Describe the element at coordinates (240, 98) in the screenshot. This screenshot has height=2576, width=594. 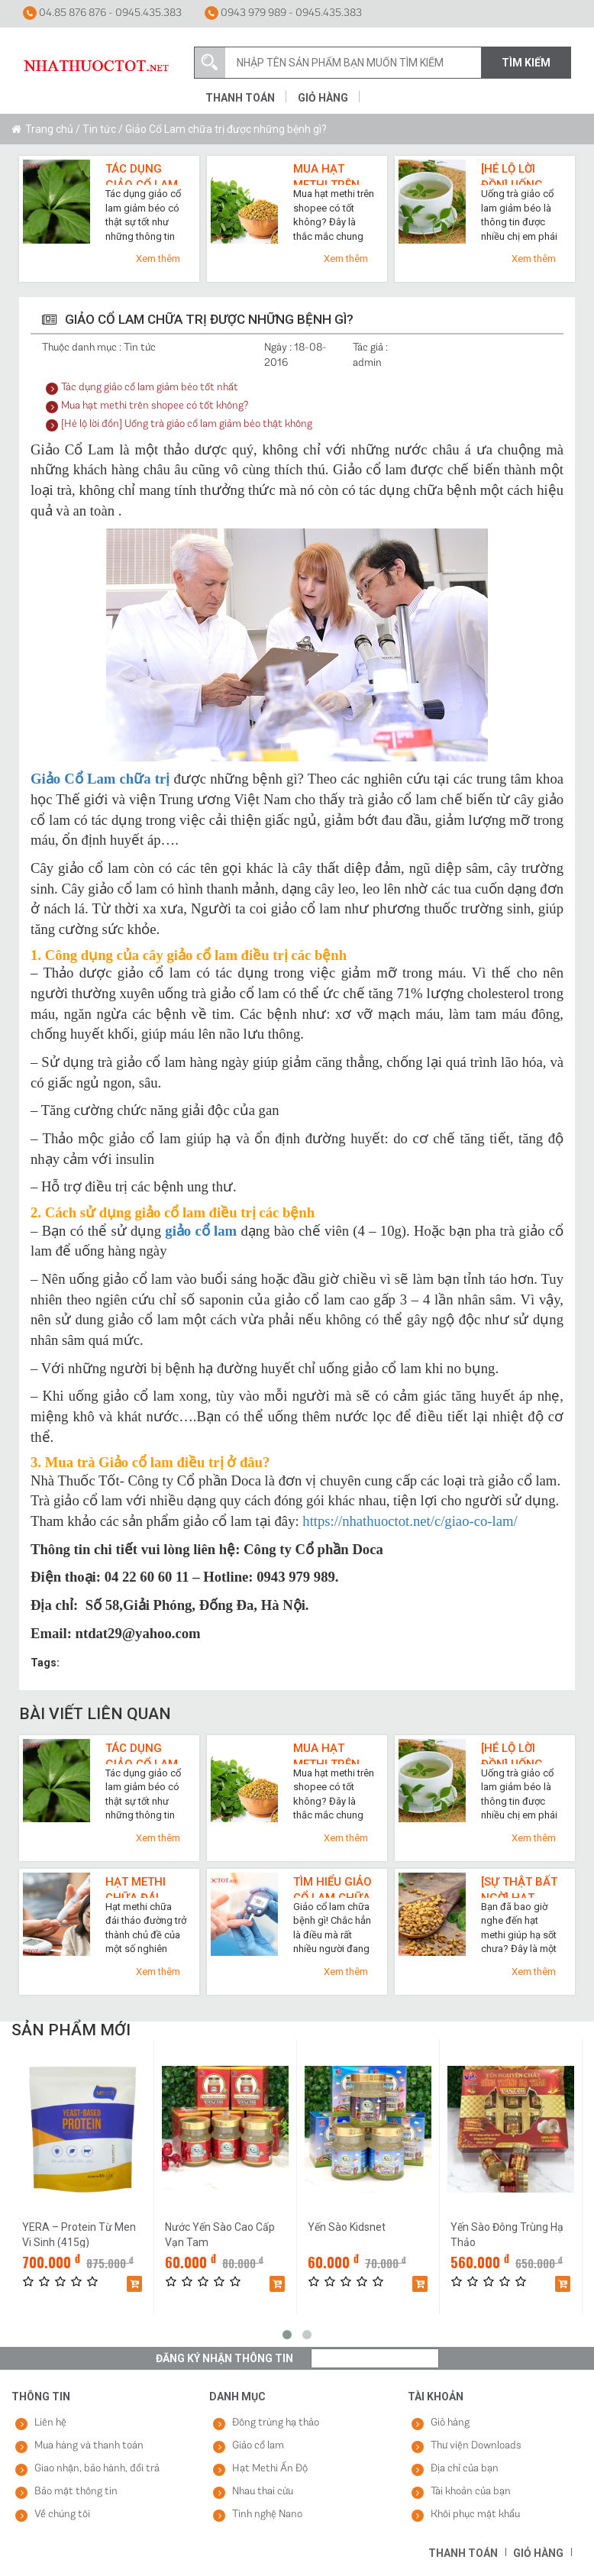
I see `Thanh toán` at that location.